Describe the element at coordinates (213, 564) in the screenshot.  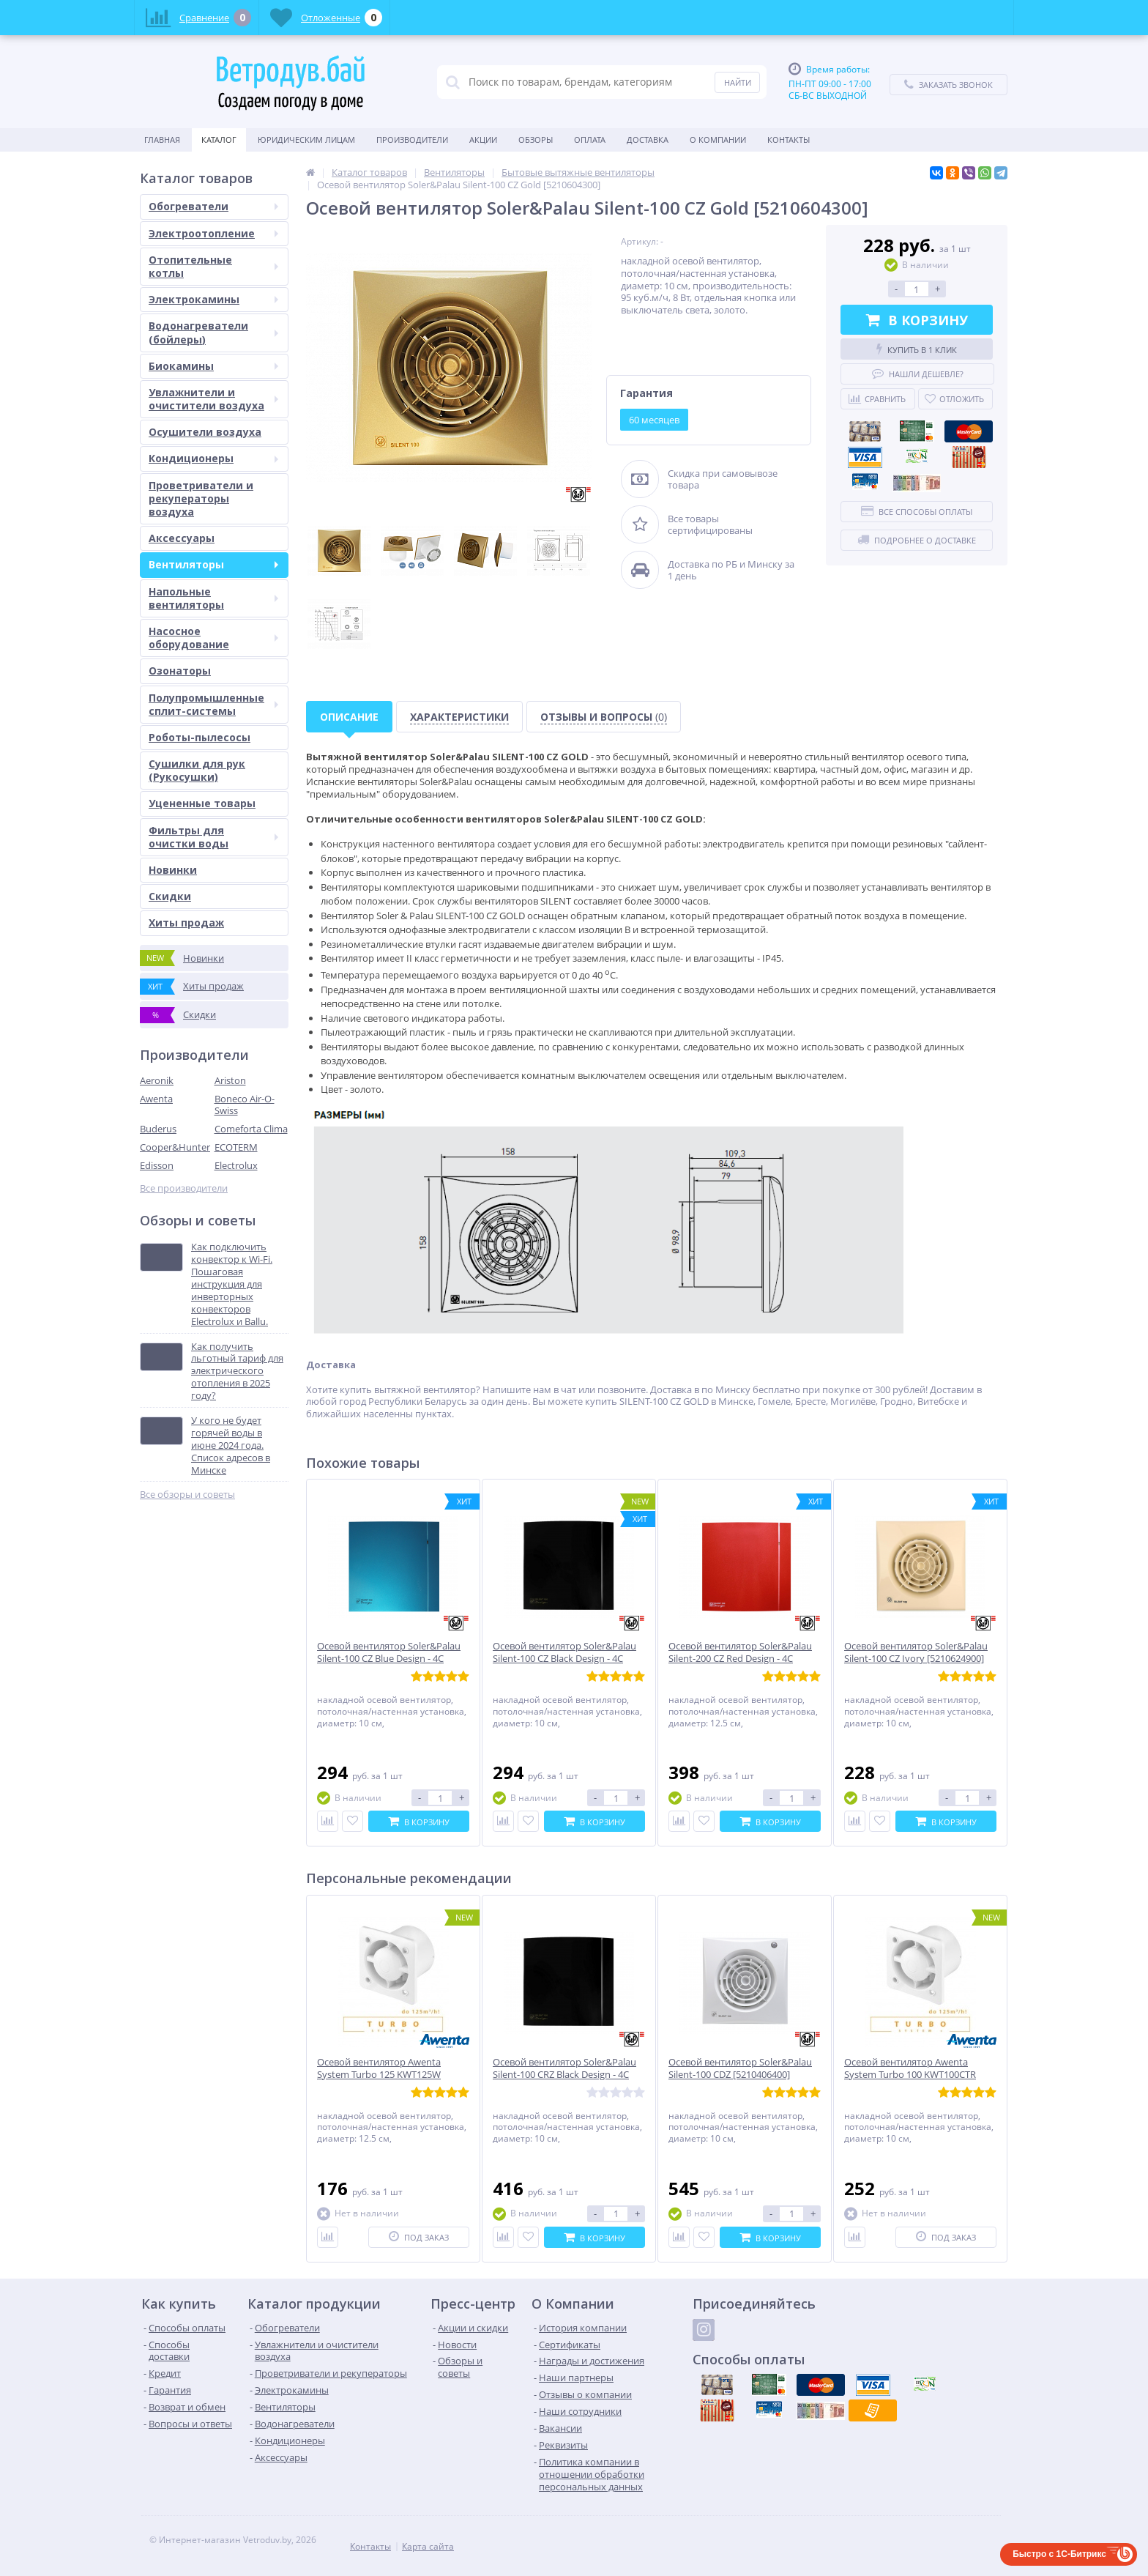
I see `Вентиляторы` at that location.